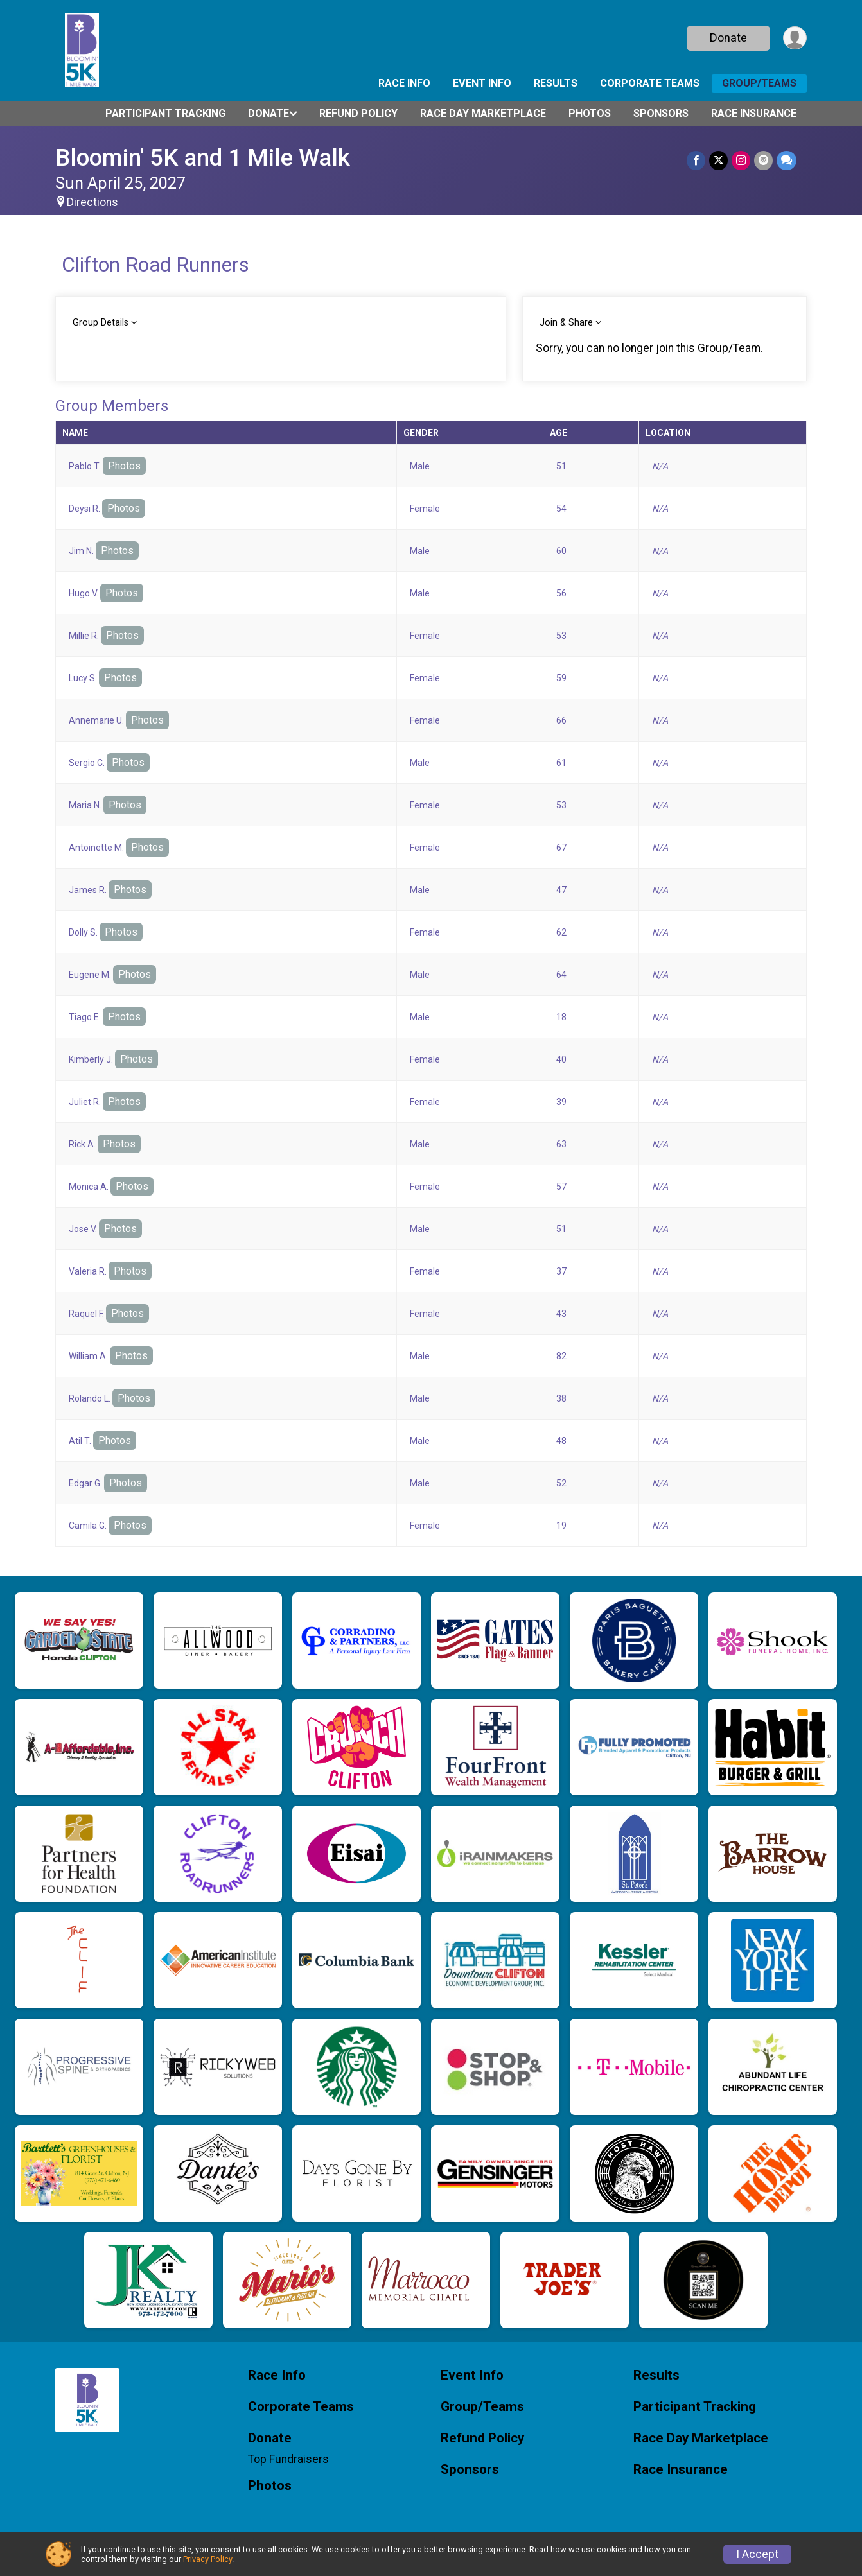 Image resolution: width=862 pixels, height=2576 pixels. I want to click on Results, so click(555, 83).